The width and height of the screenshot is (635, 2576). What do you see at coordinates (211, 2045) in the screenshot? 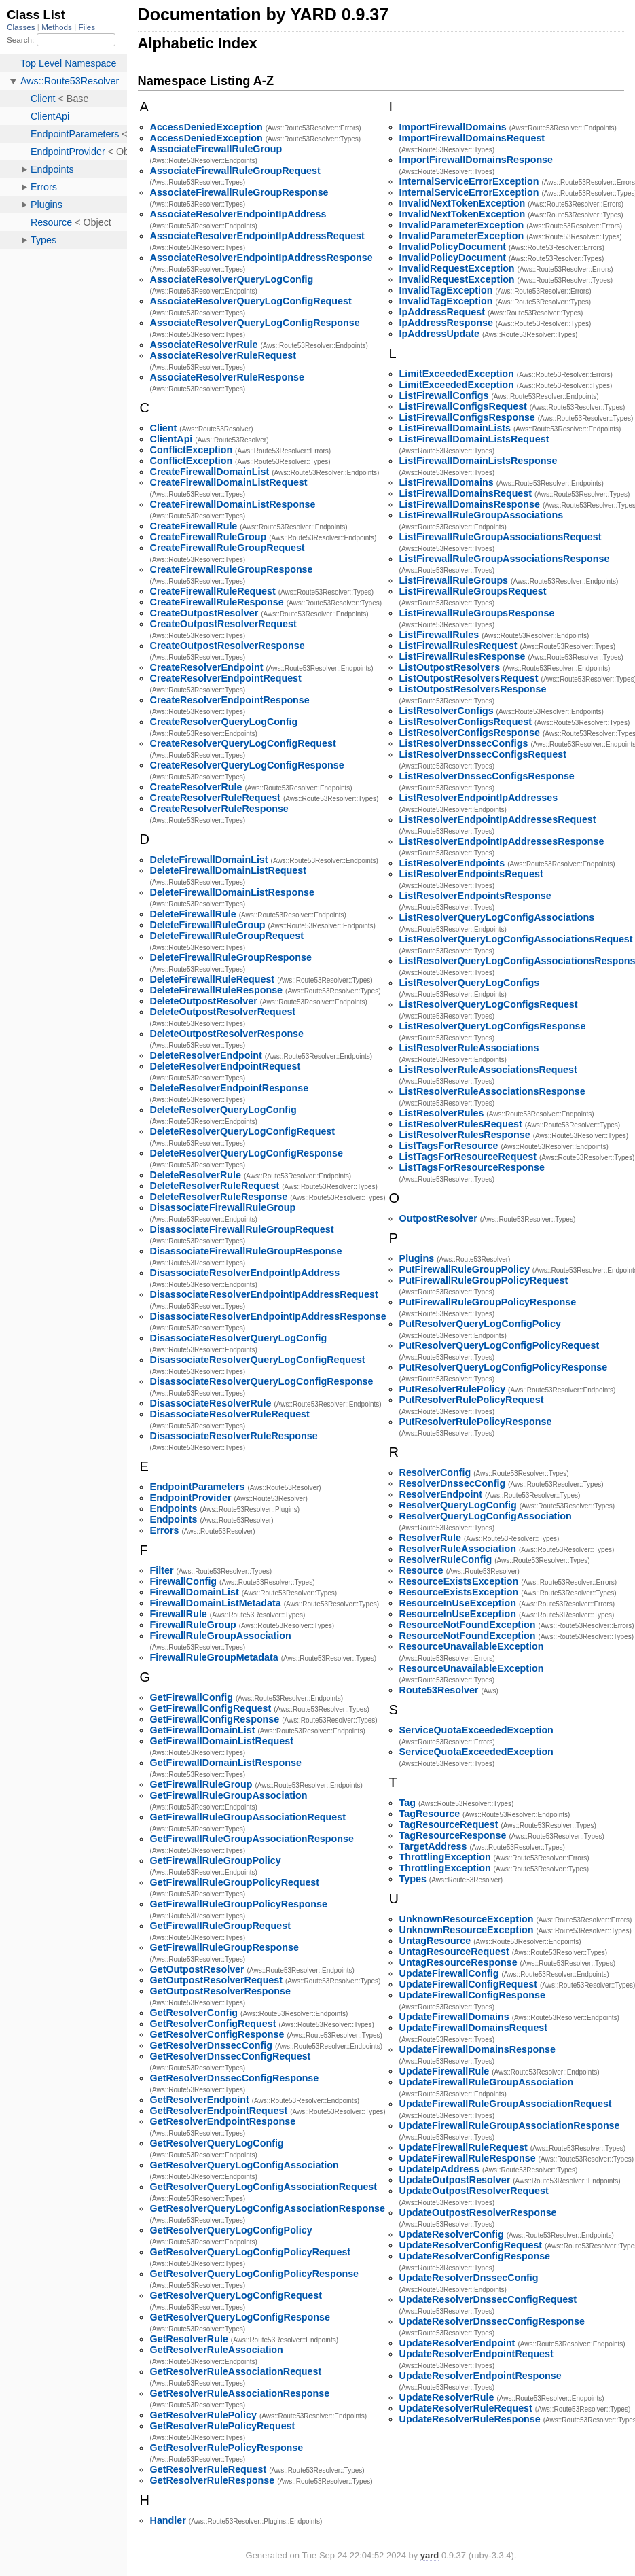
I see `GetResolverDnssecConfig` at bounding box center [211, 2045].